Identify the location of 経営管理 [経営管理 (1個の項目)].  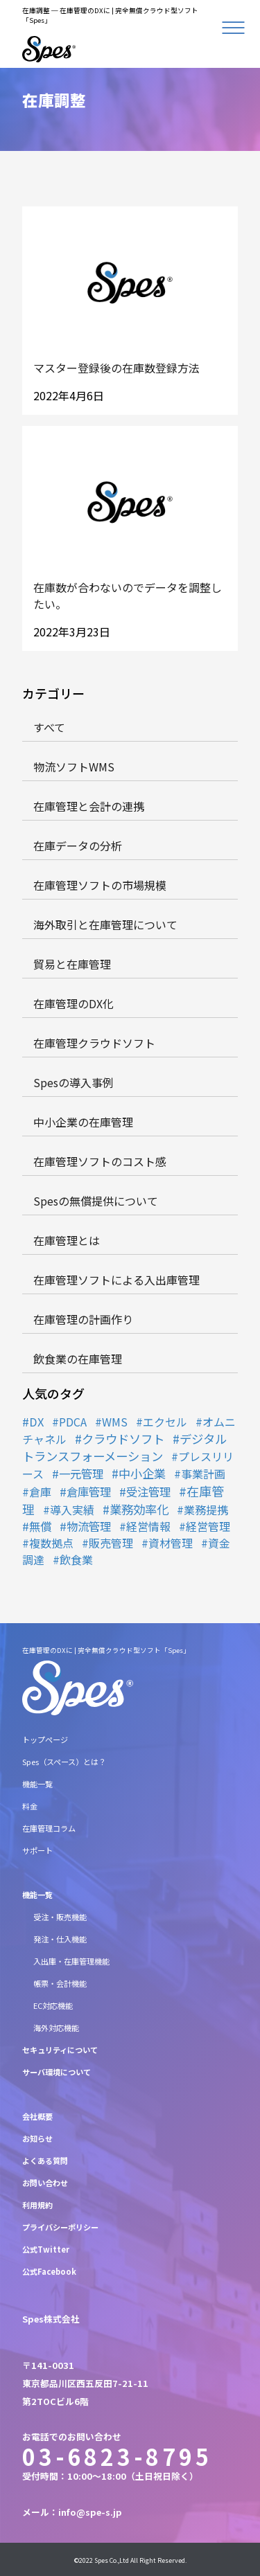
(208, 1526).